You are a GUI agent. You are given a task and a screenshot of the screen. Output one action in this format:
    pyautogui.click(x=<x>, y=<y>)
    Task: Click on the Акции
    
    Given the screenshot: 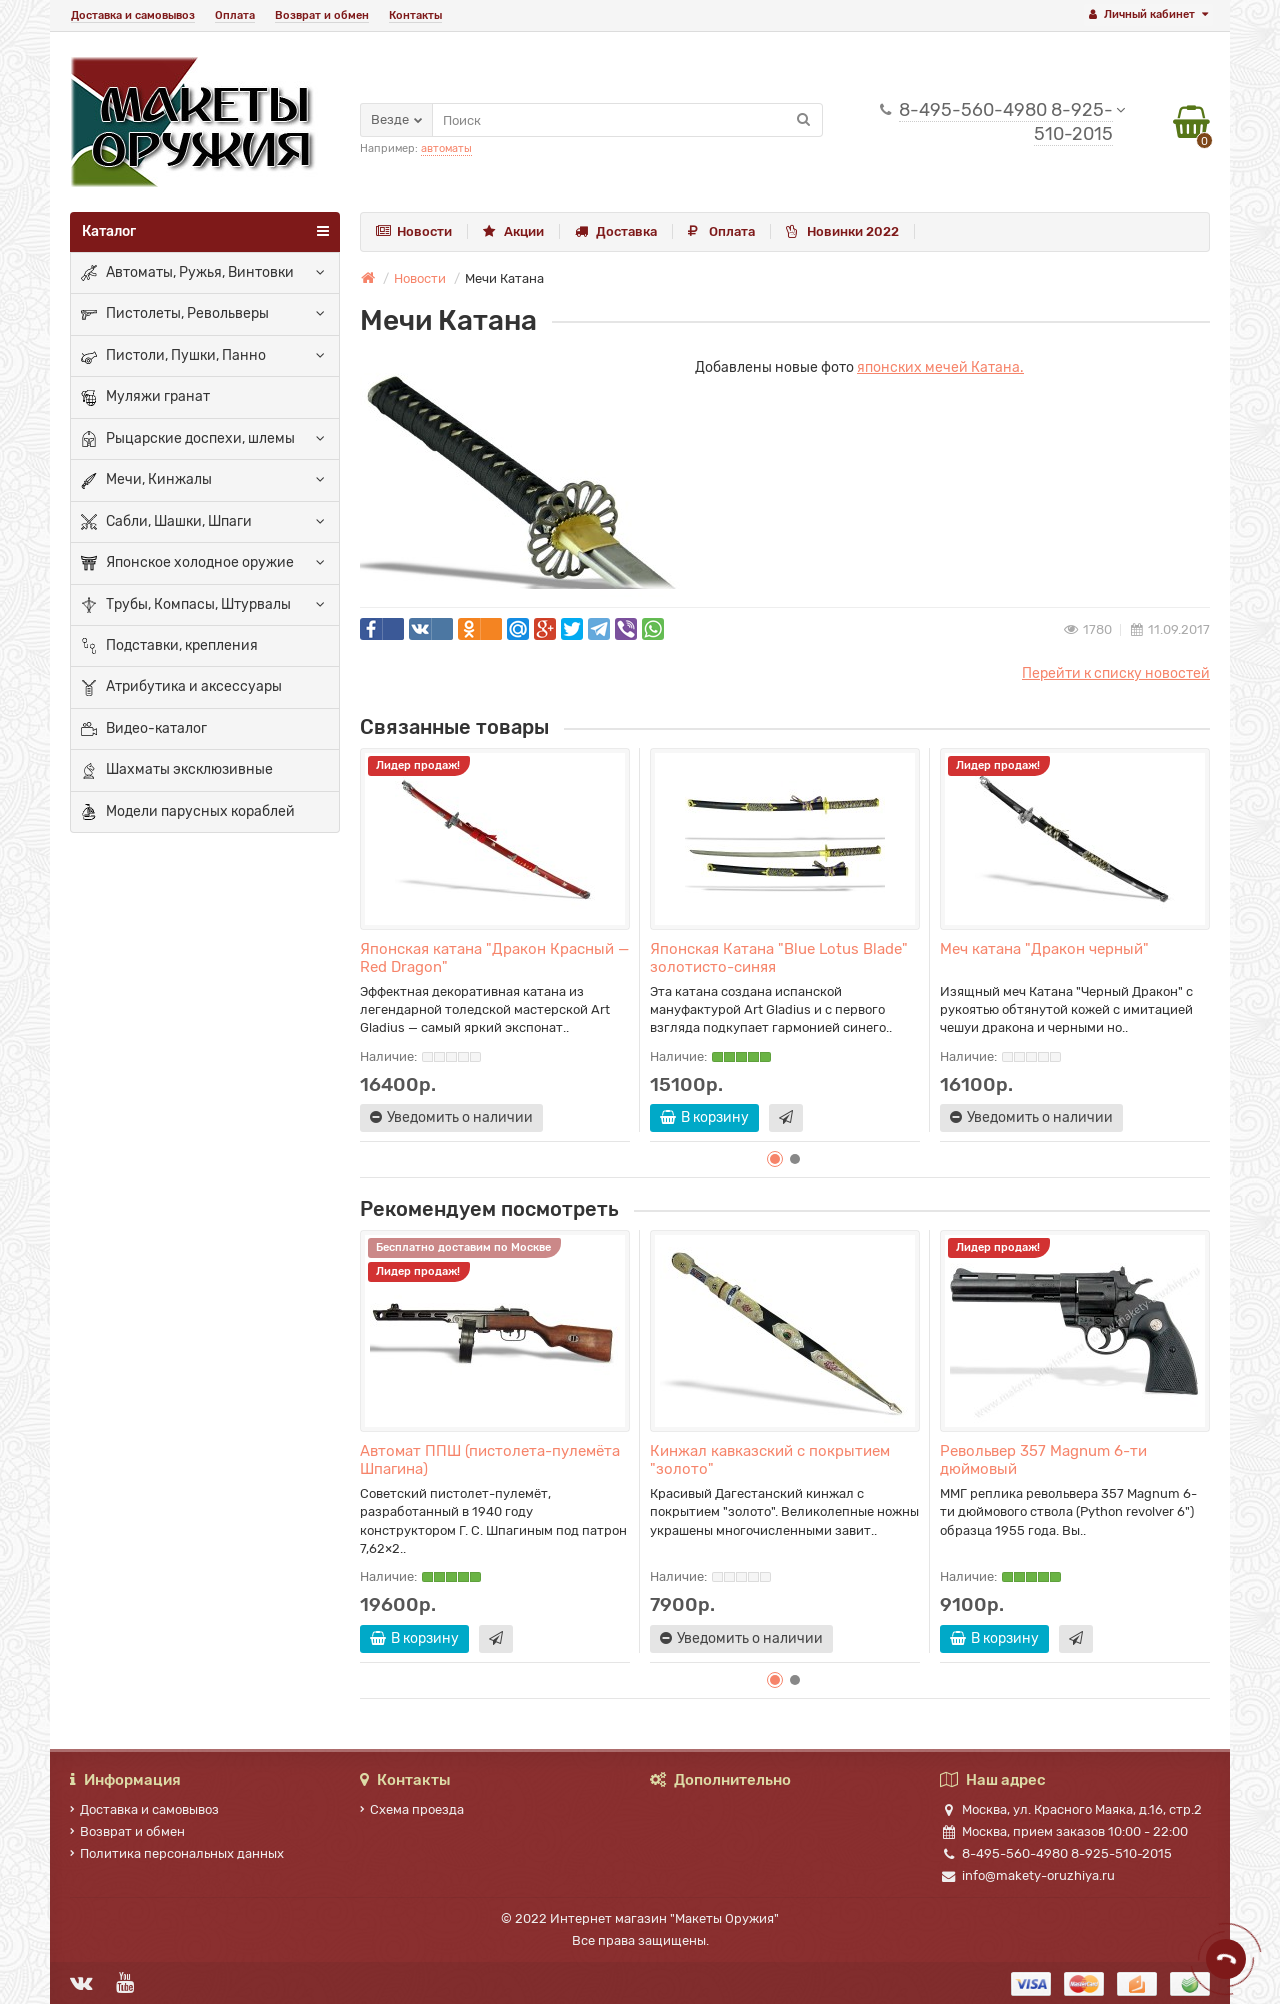 What is the action you would take?
    pyautogui.click(x=513, y=231)
    